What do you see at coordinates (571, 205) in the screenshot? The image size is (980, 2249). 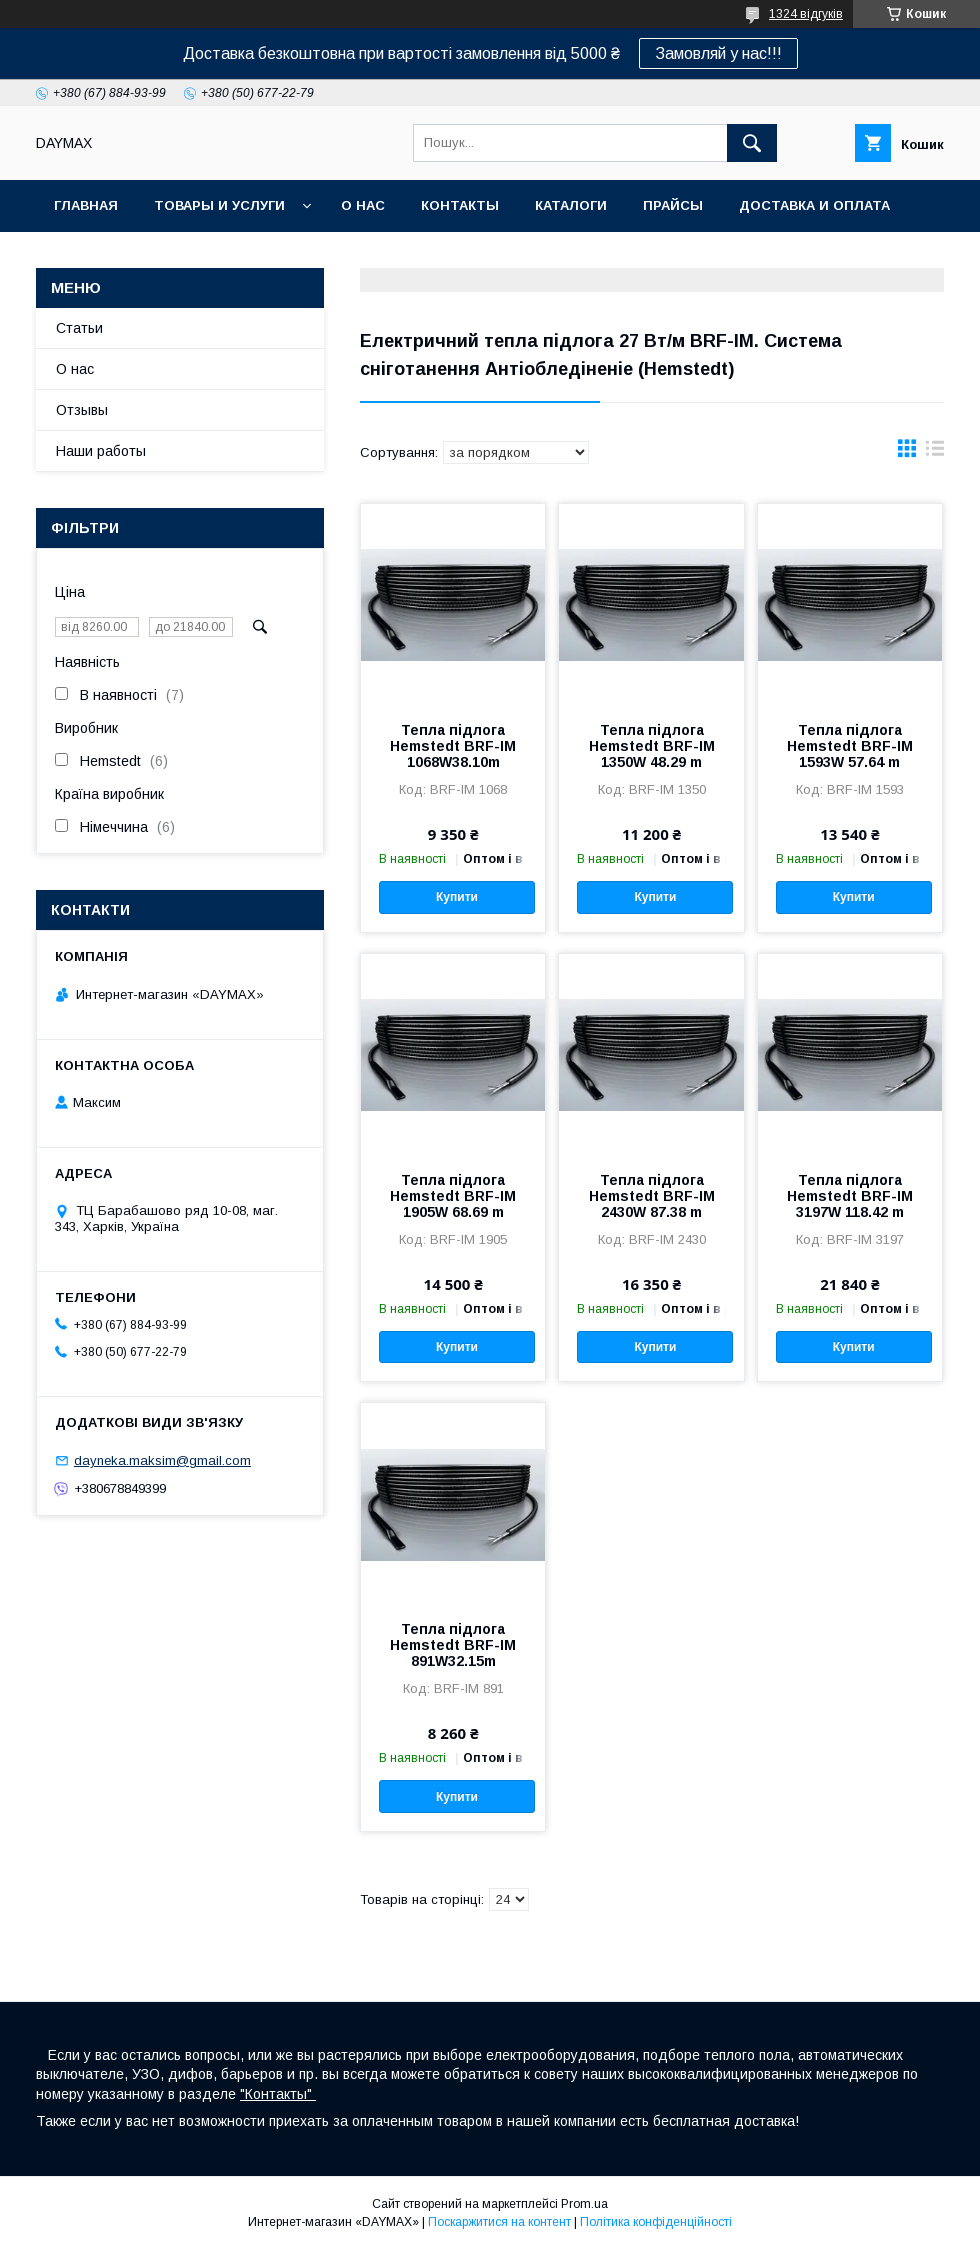 I see `Каталоги` at bounding box center [571, 205].